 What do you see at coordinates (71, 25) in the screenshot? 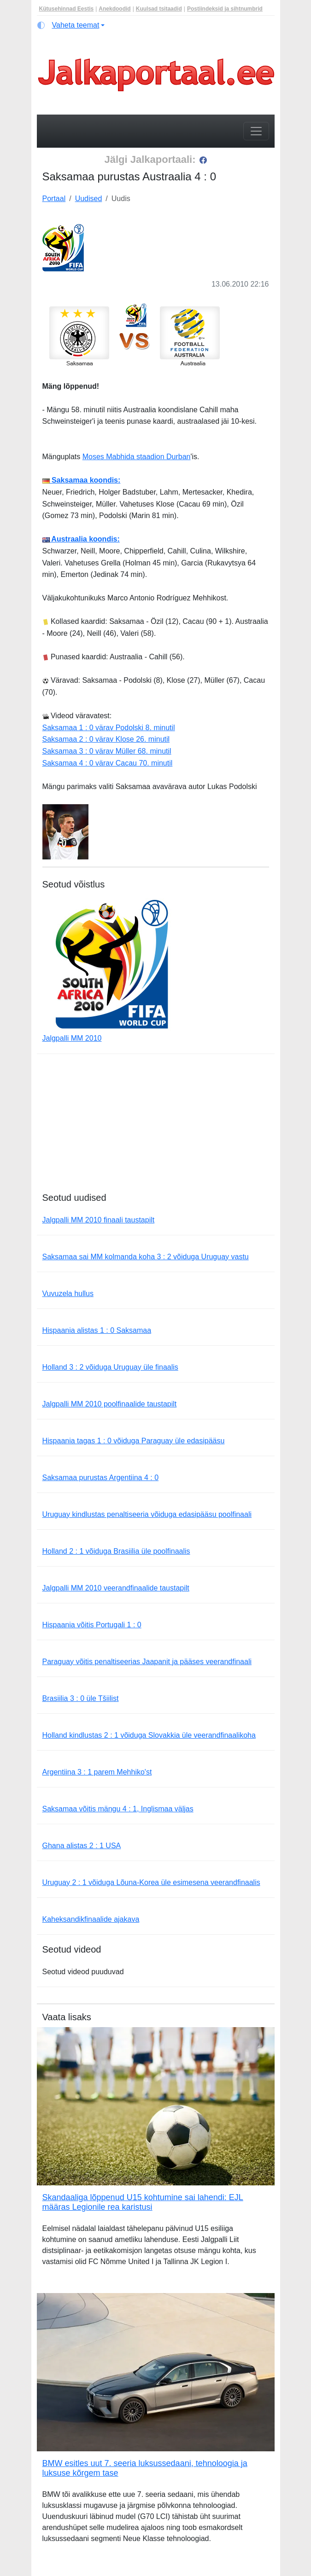
I see `[Vaheta teemat (light)]` at bounding box center [71, 25].